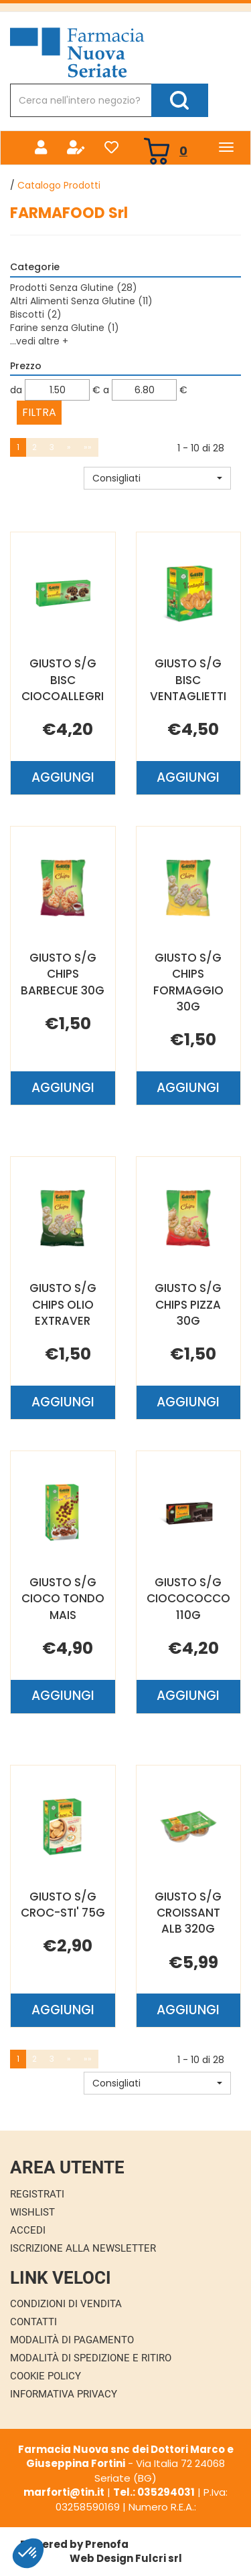 The height and width of the screenshot is (2576, 251). What do you see at coordinates (154, 2492) in the screenshot?
I see `Tel.: 035294031` at bounding box center [154, 2492].